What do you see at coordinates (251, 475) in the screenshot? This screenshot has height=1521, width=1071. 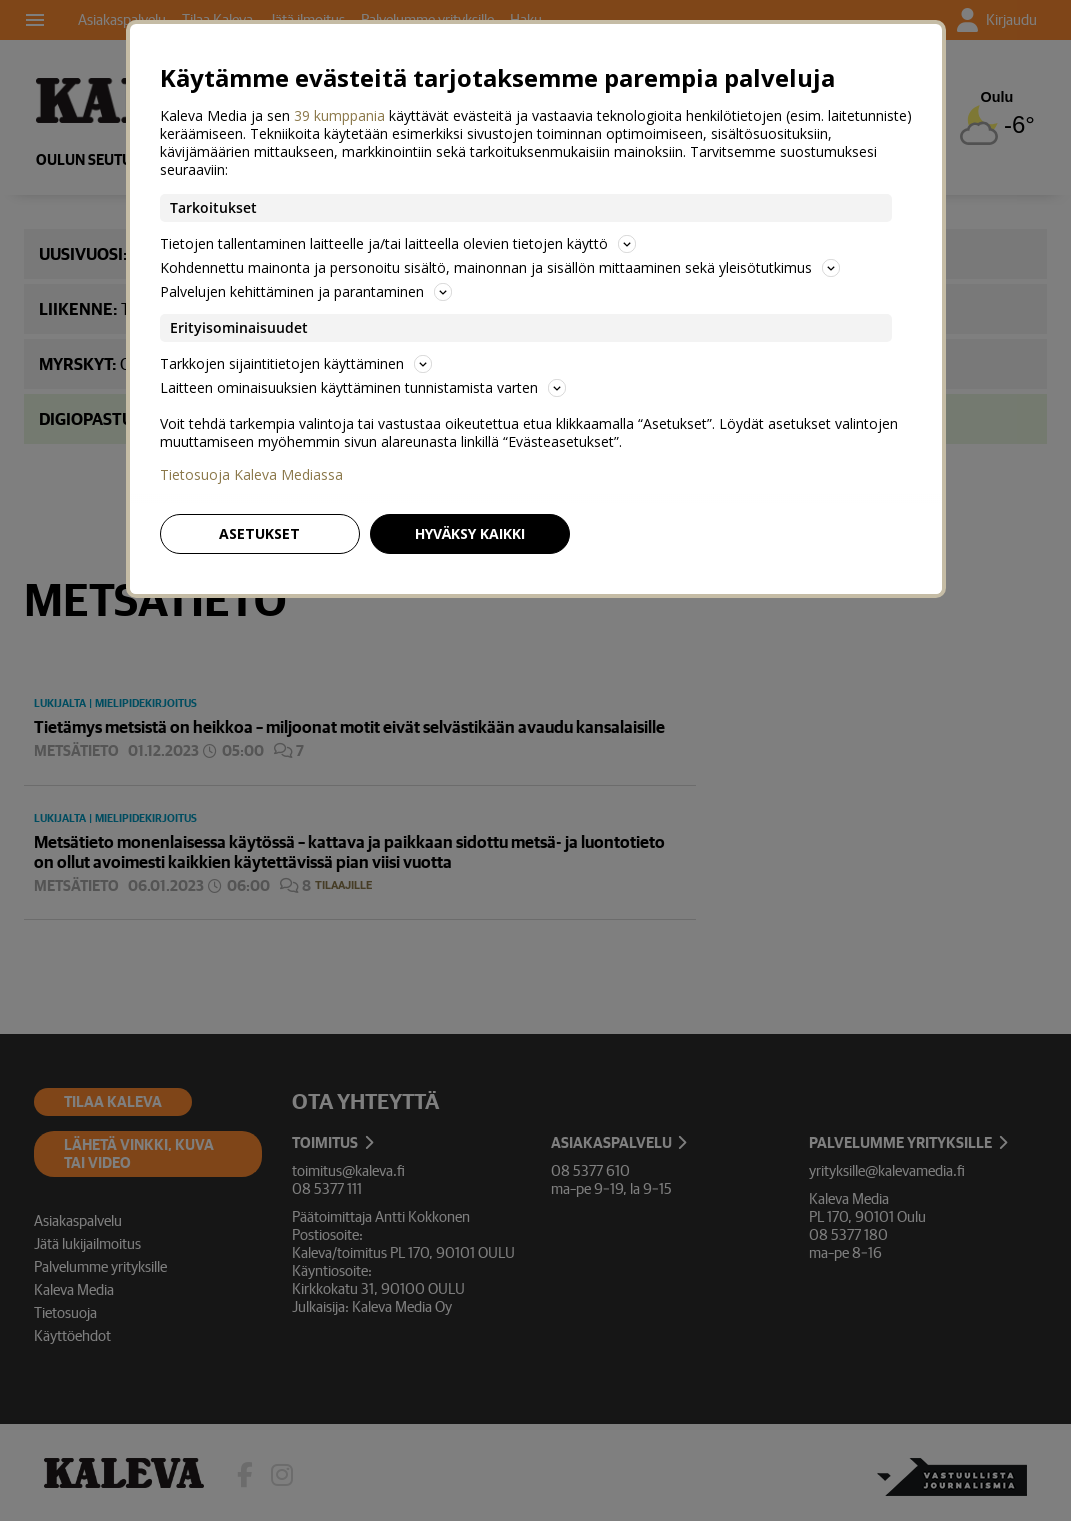 I see `Tietosuoja Kaleva Mediassa` at bounding box center [251, 475].